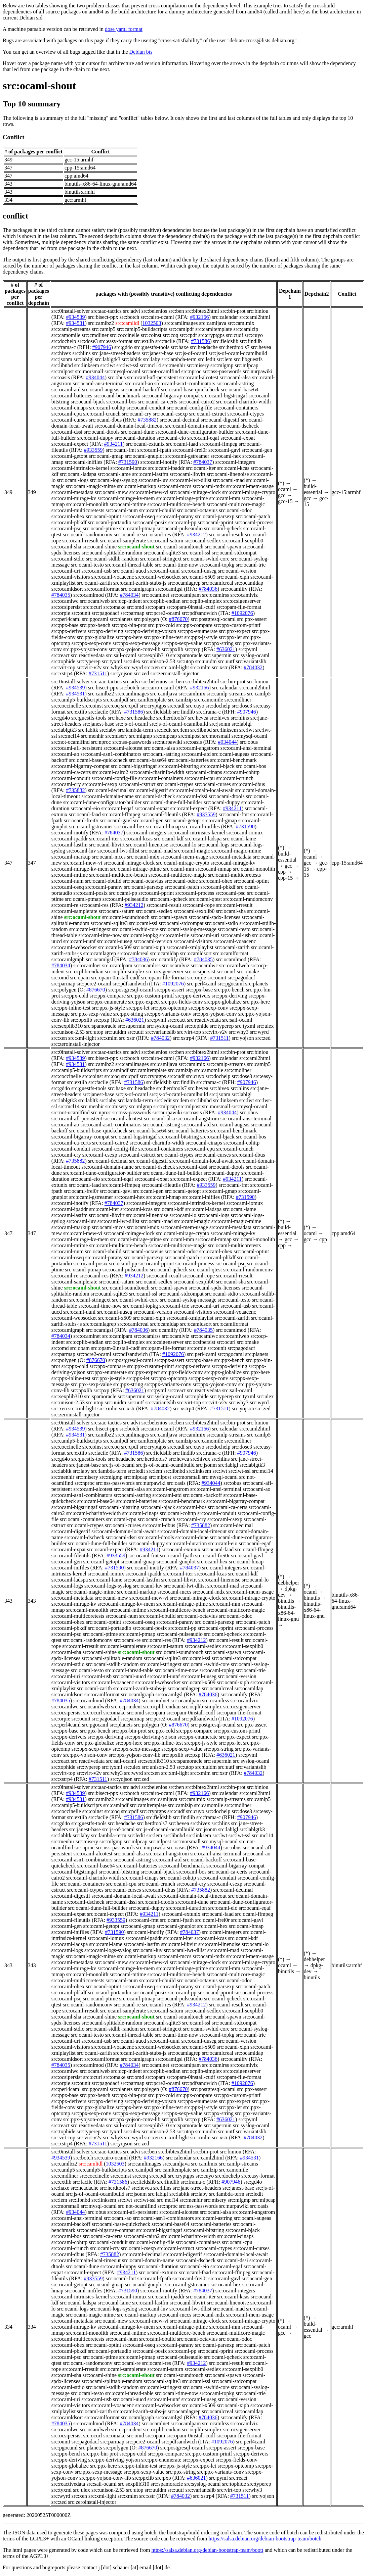  I want to click on #731586, so click(200, 341).